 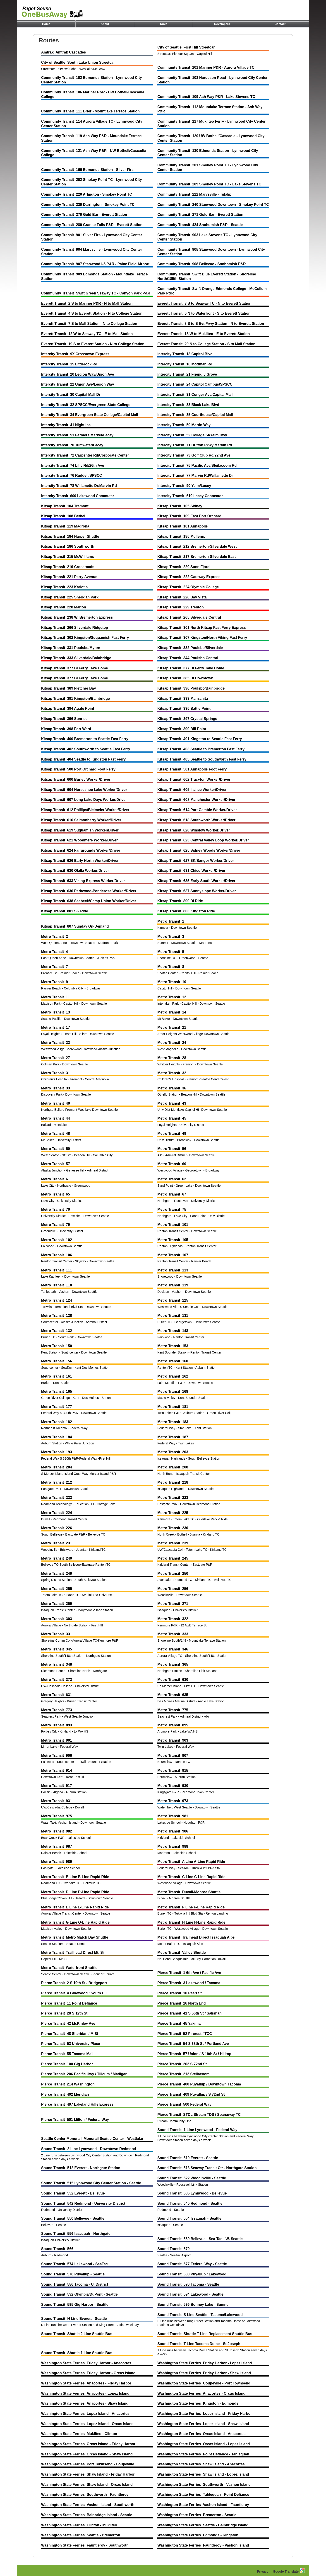 I want to click on Metro Transit 28, so click(x=171, y=1058).